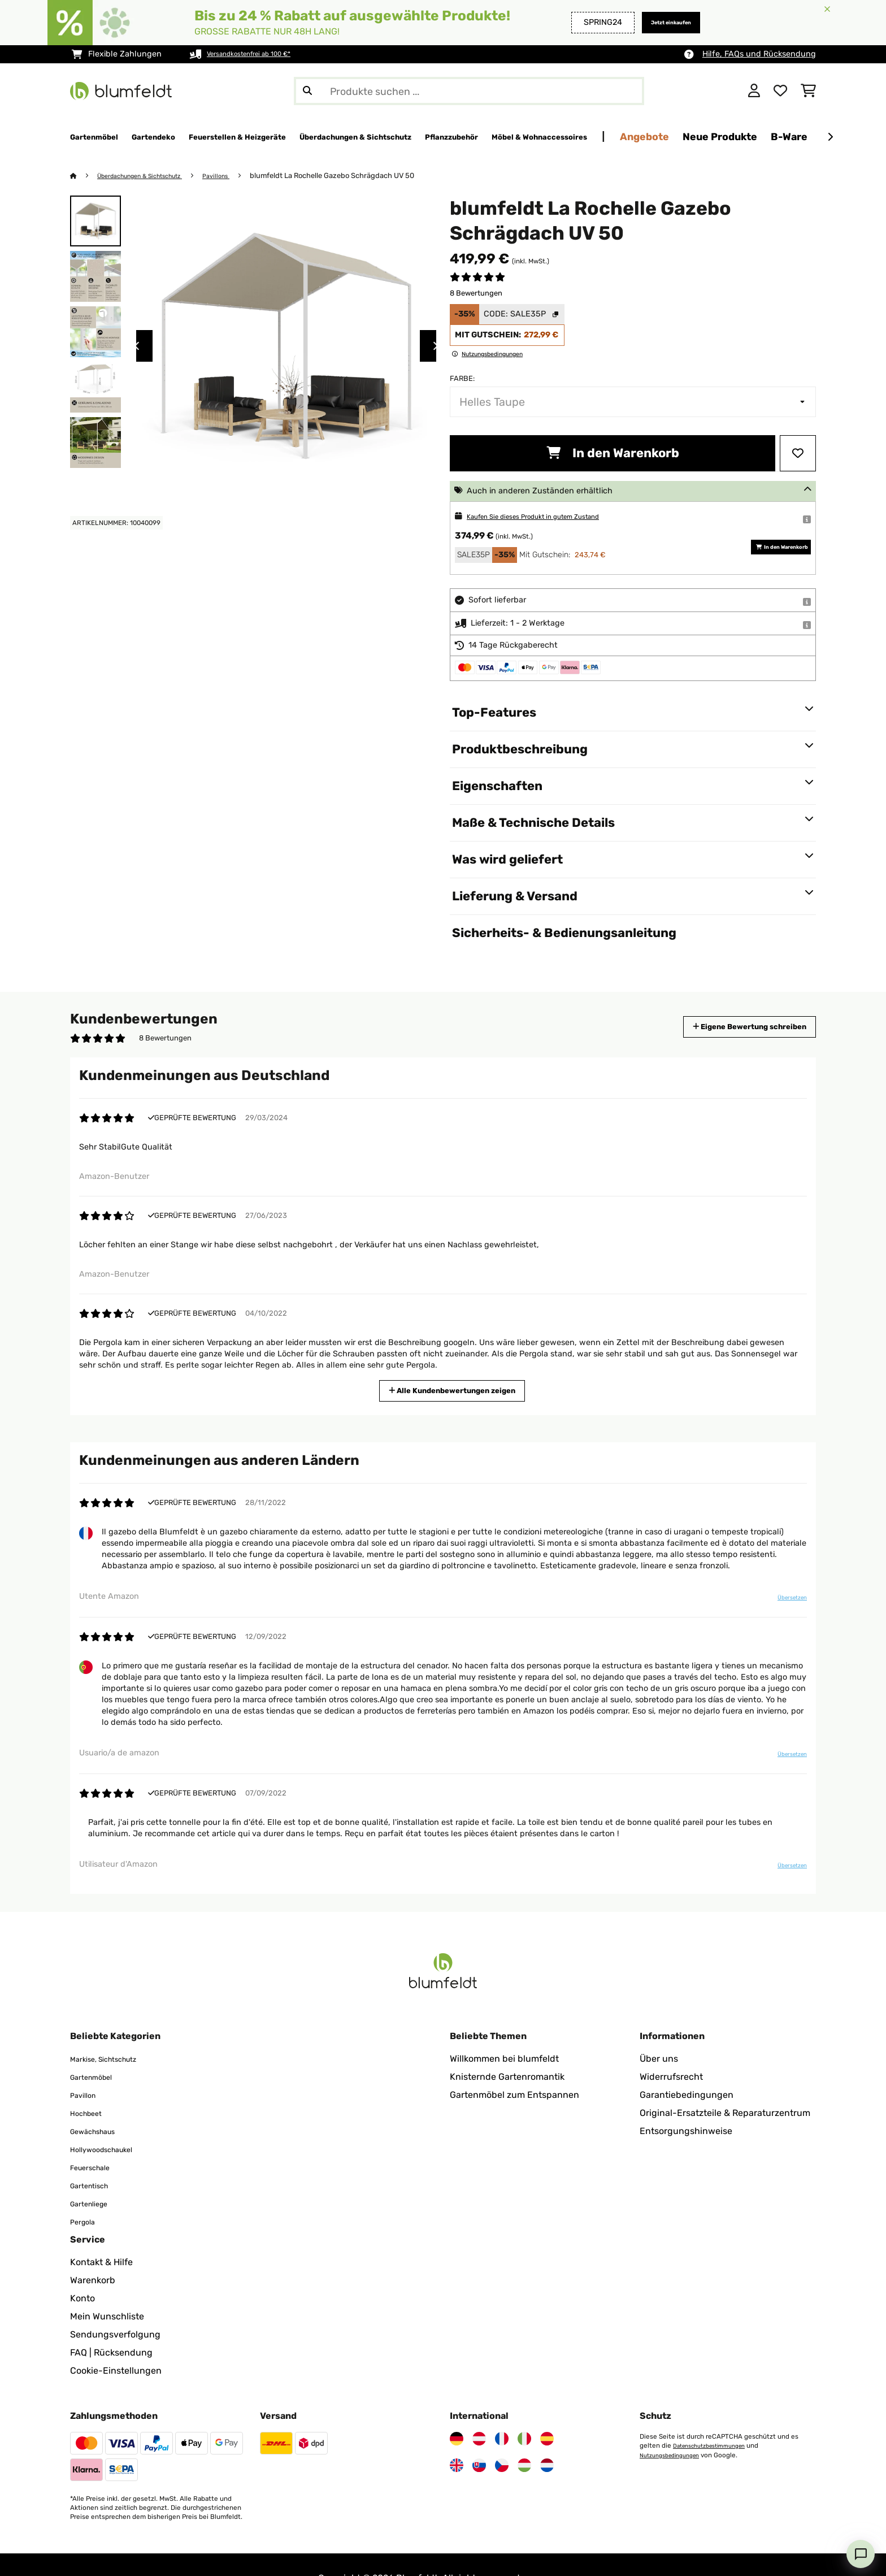 The height and width of the screenshot is (2576, 886). What do you see at coordinates (100, 2103) in the screenshot?
I see `Gewächshaus` at bounding box center [100, 2103].